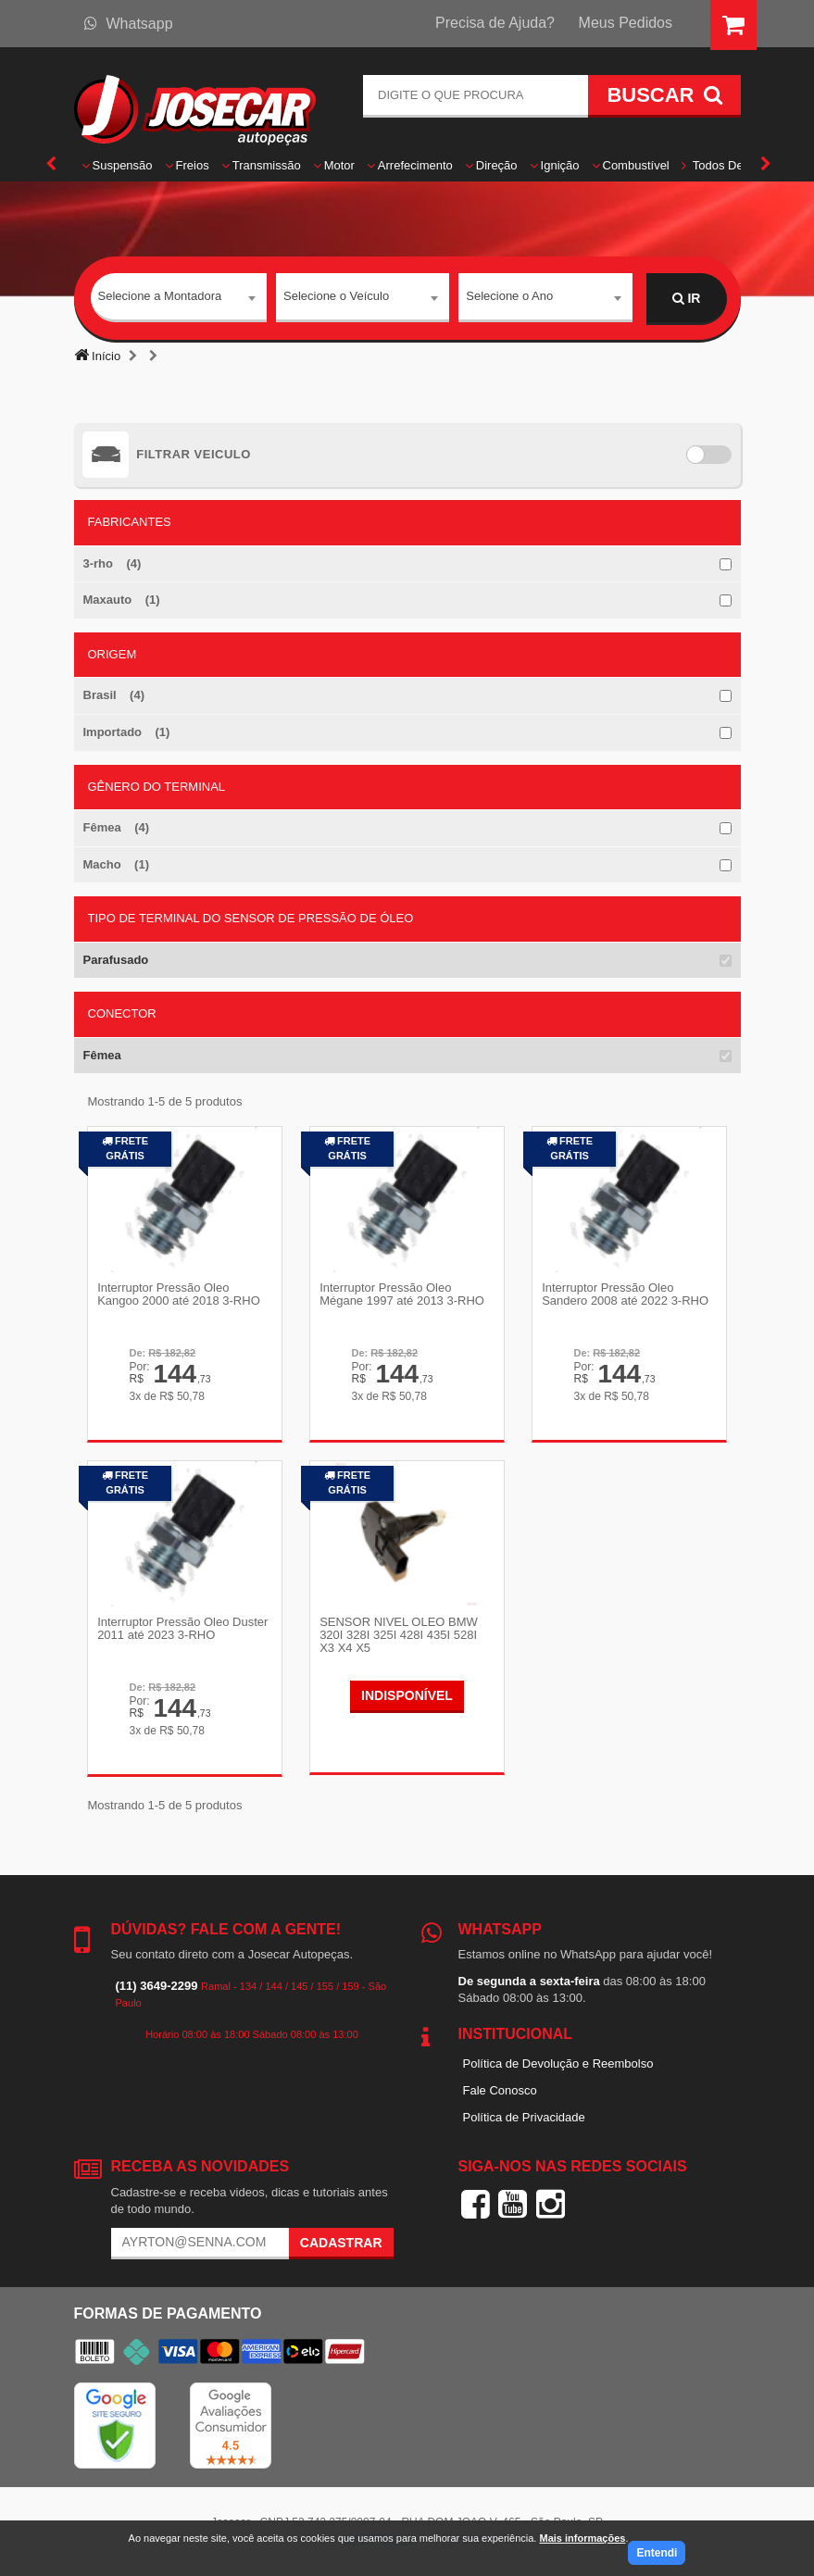  I want to click on Precisa de Ajuda?, so click(495, 23).